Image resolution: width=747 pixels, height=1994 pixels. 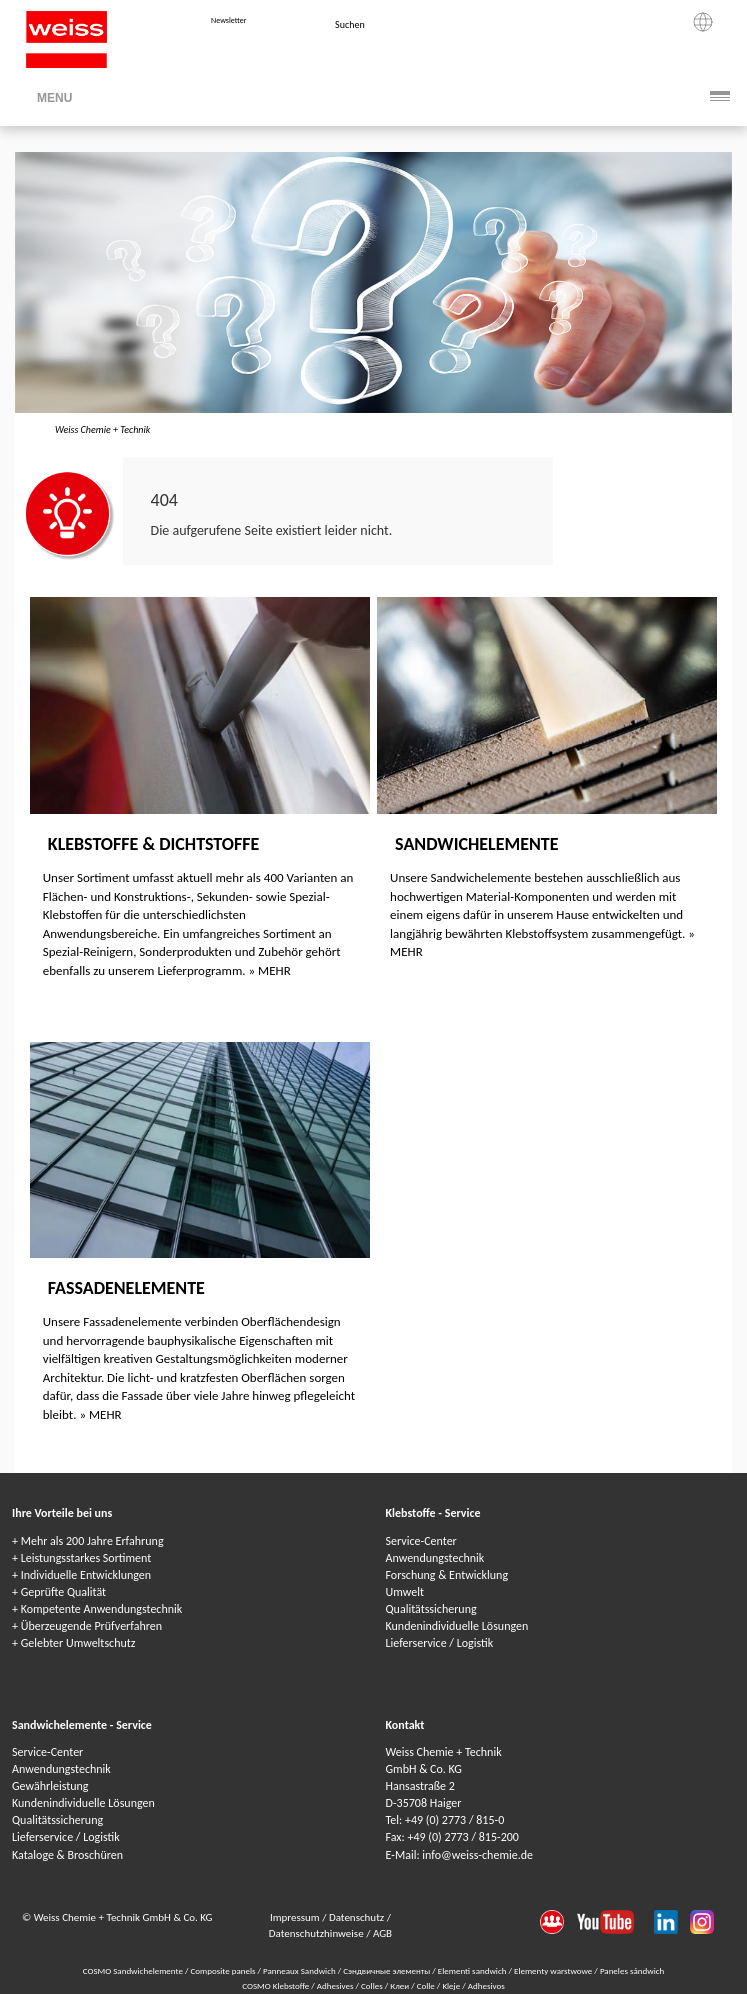 What do you see at coordinates (270, 970) in the screenshot?
I see `» MEHR` at bounding box center [270, 970].